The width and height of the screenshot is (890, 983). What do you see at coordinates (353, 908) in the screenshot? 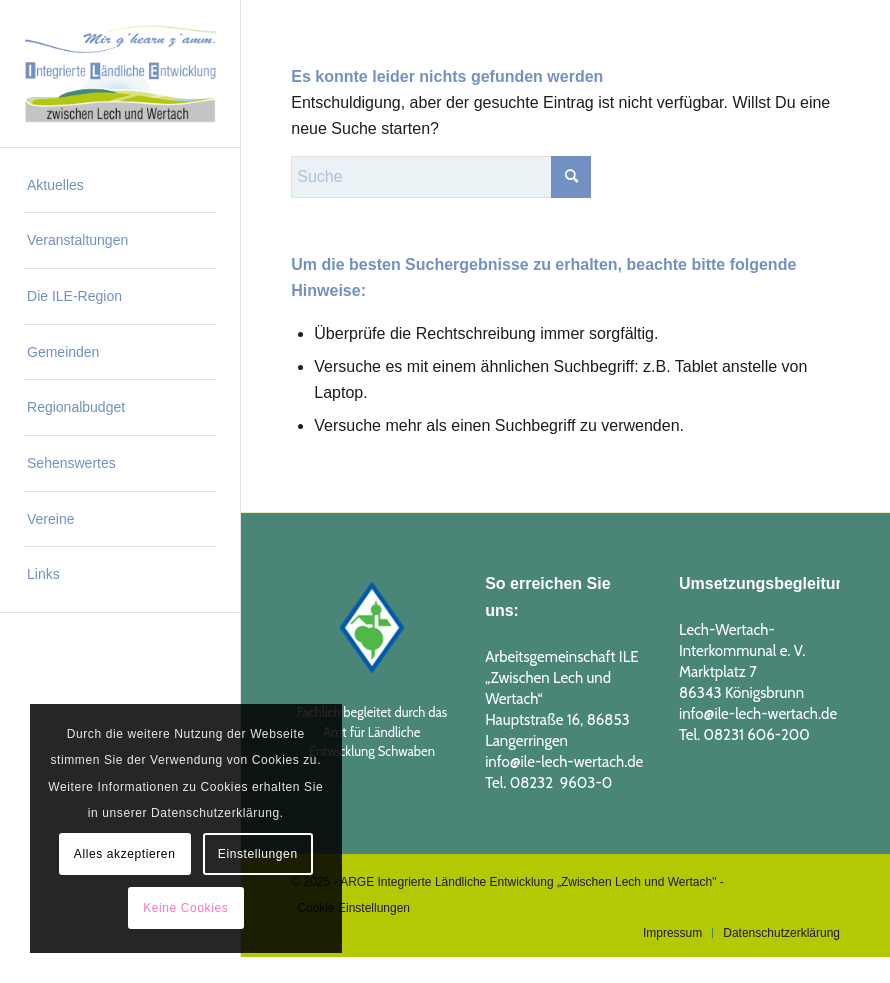
I see `Cookie Einstellungen` at bounding box center [353, 908].